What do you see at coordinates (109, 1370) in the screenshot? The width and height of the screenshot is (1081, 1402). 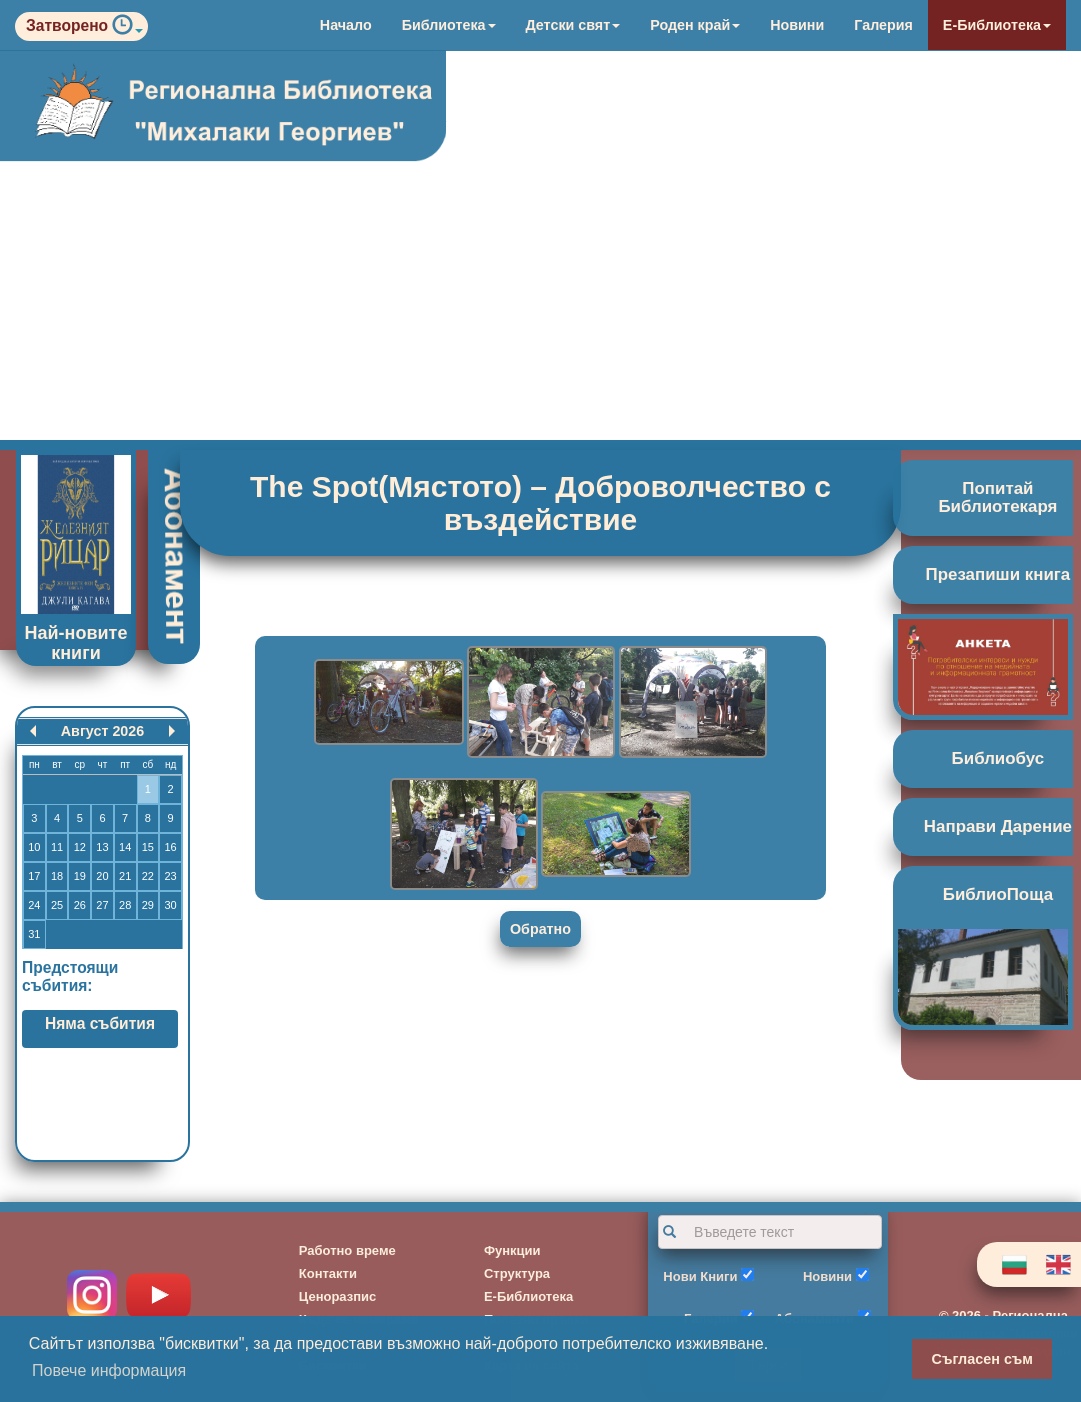 I see `Повече информация [button]` at bounding box center [109, 1370].